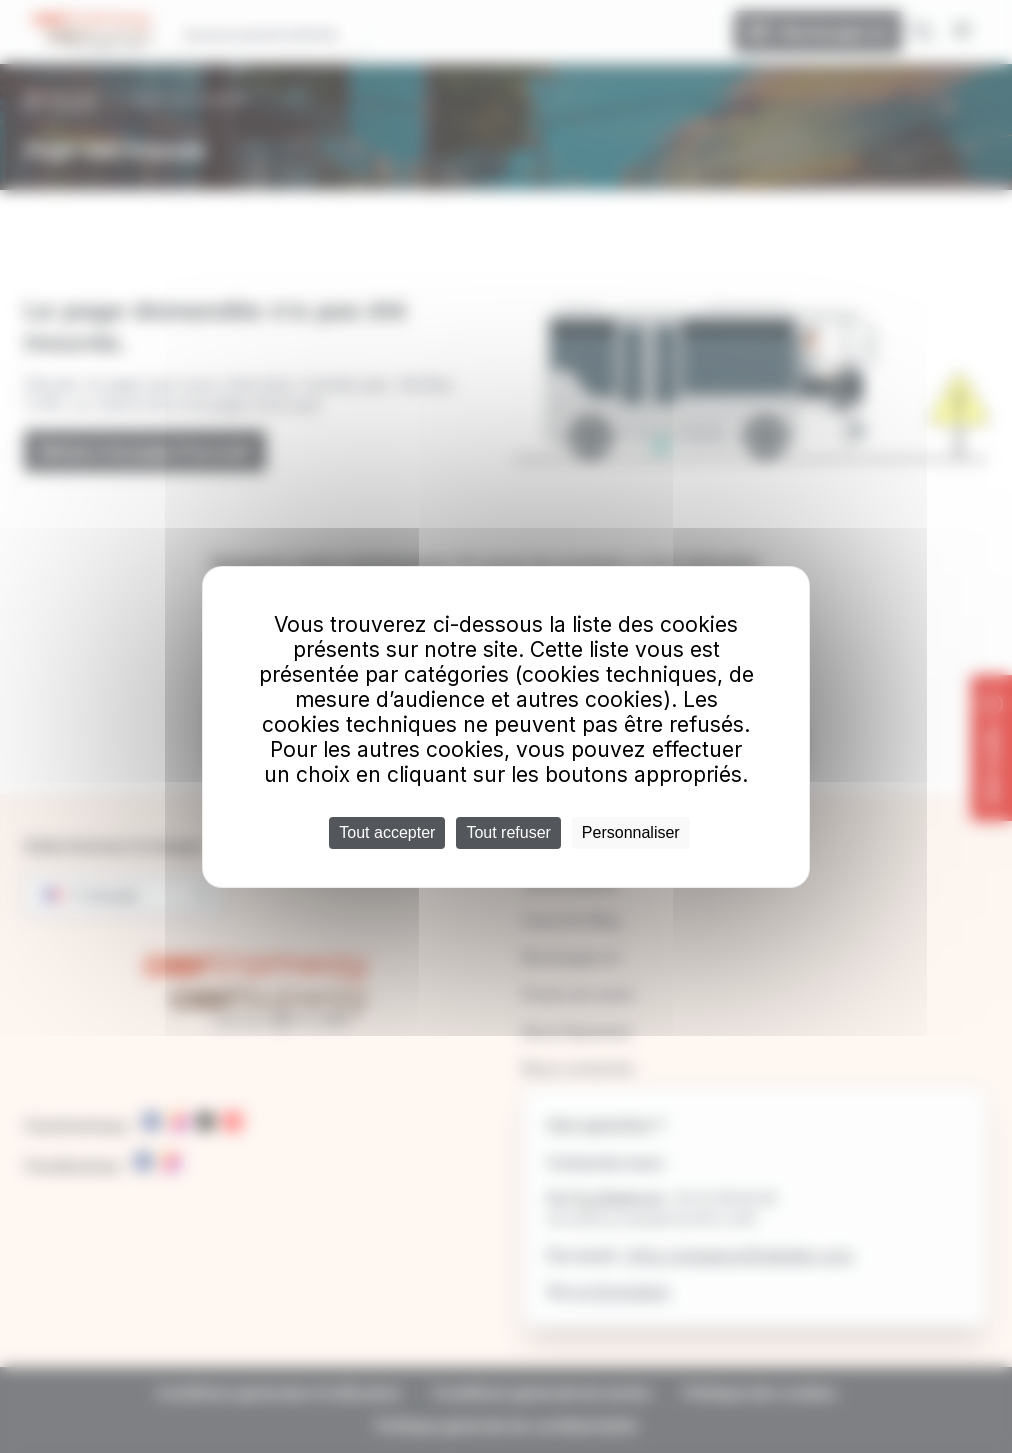 The width and height of the screenshot is (1012, 1453). Describe the element at coordinates (508, 832) in the screenshot. I see `Tout refuser [Cookies : Tout refuser]` at that location.